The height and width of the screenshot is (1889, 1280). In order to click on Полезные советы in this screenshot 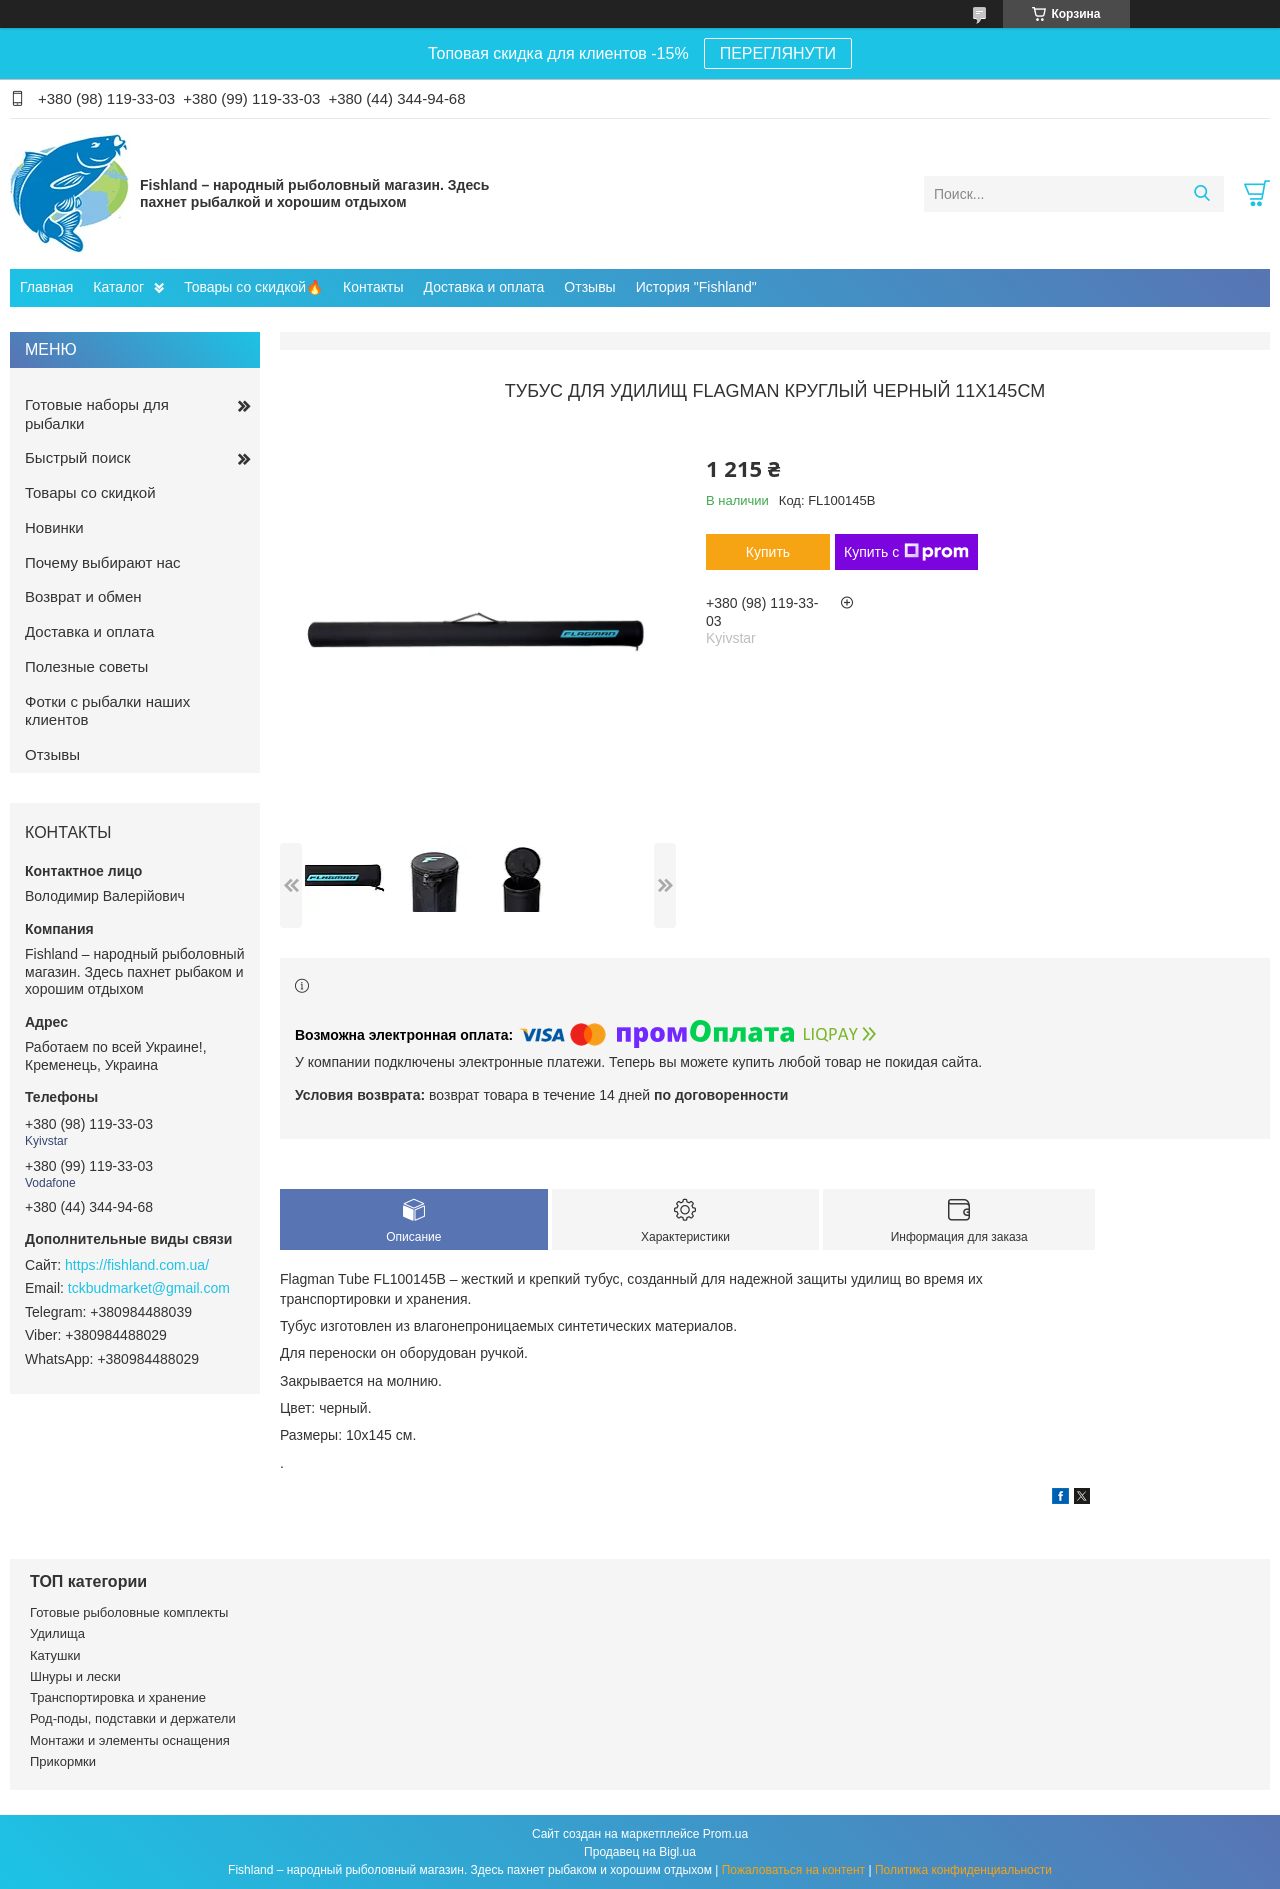, I will do `click(86, 666)`.